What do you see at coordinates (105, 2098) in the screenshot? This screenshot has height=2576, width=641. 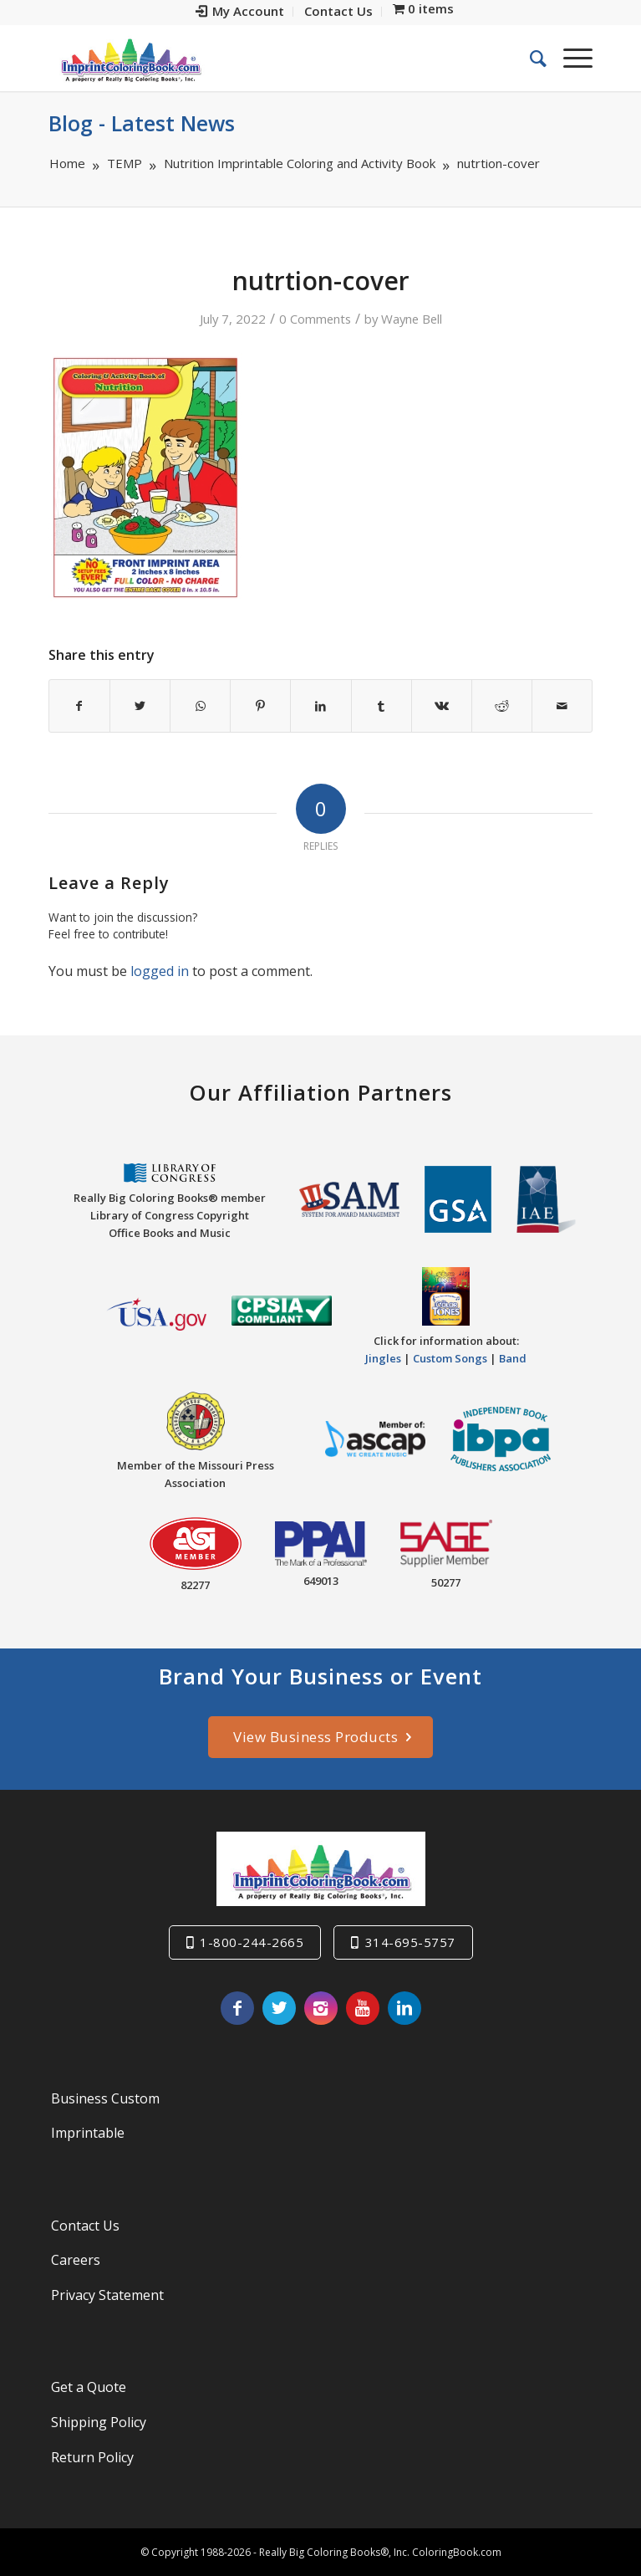 I see `Business Custom` at bounding box center [105, 2098].